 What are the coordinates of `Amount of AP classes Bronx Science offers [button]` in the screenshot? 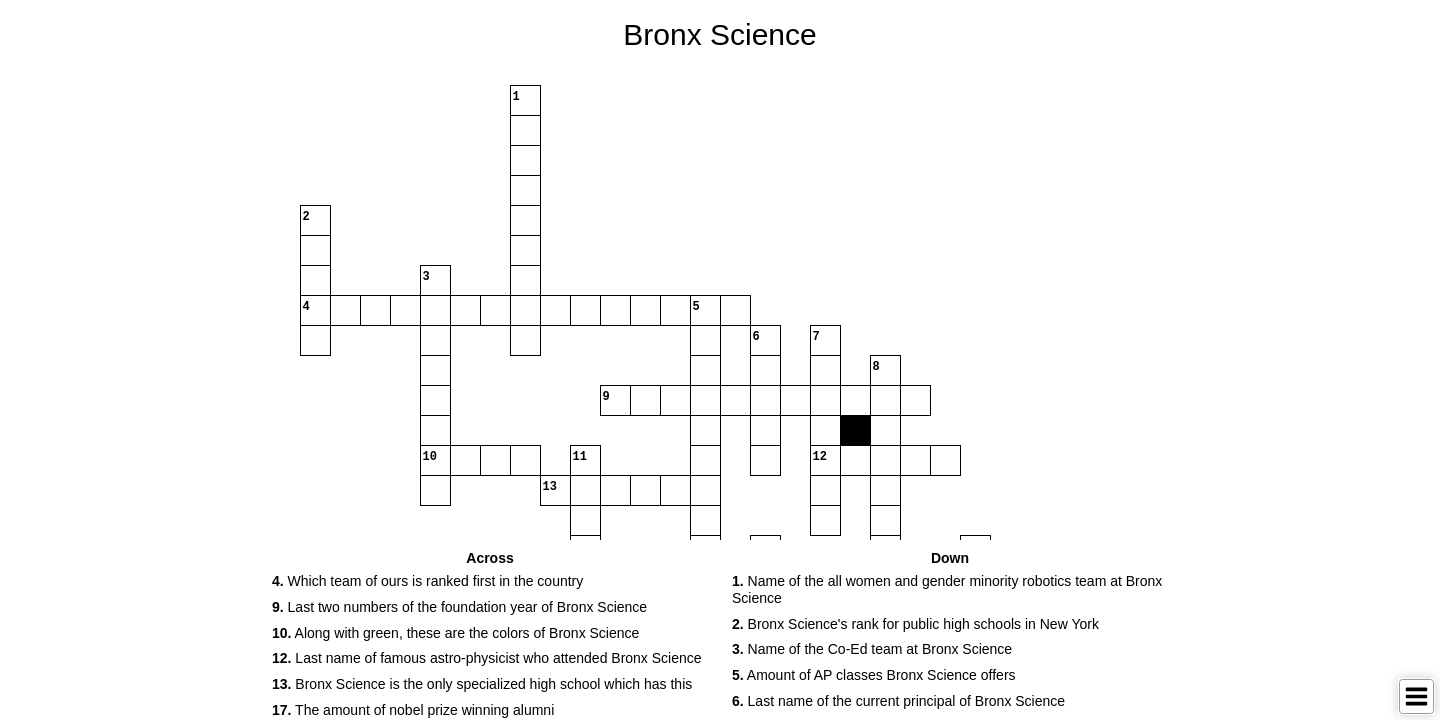 It's located at (874, 675).